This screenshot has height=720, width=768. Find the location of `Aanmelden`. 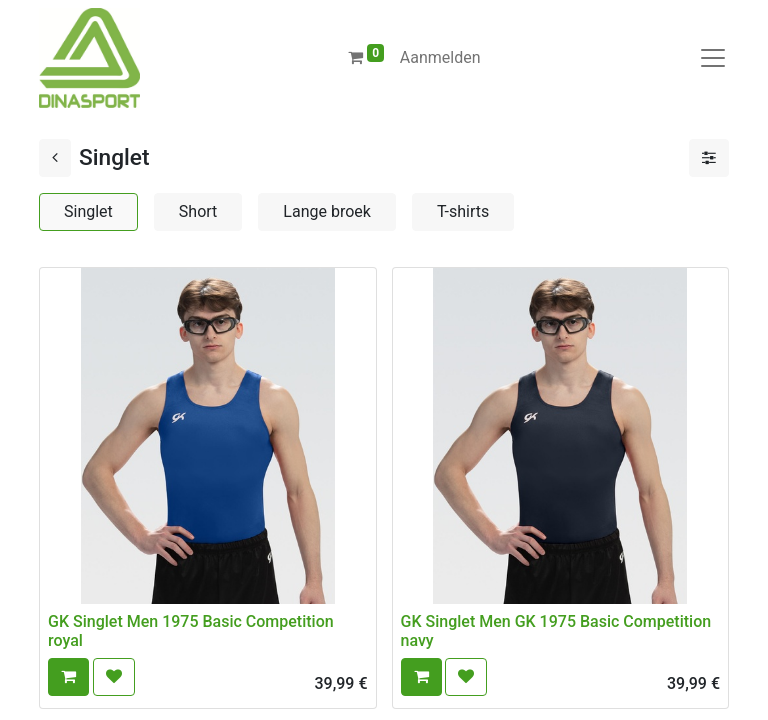

Aanmelden is located at coordinates (440, 57).